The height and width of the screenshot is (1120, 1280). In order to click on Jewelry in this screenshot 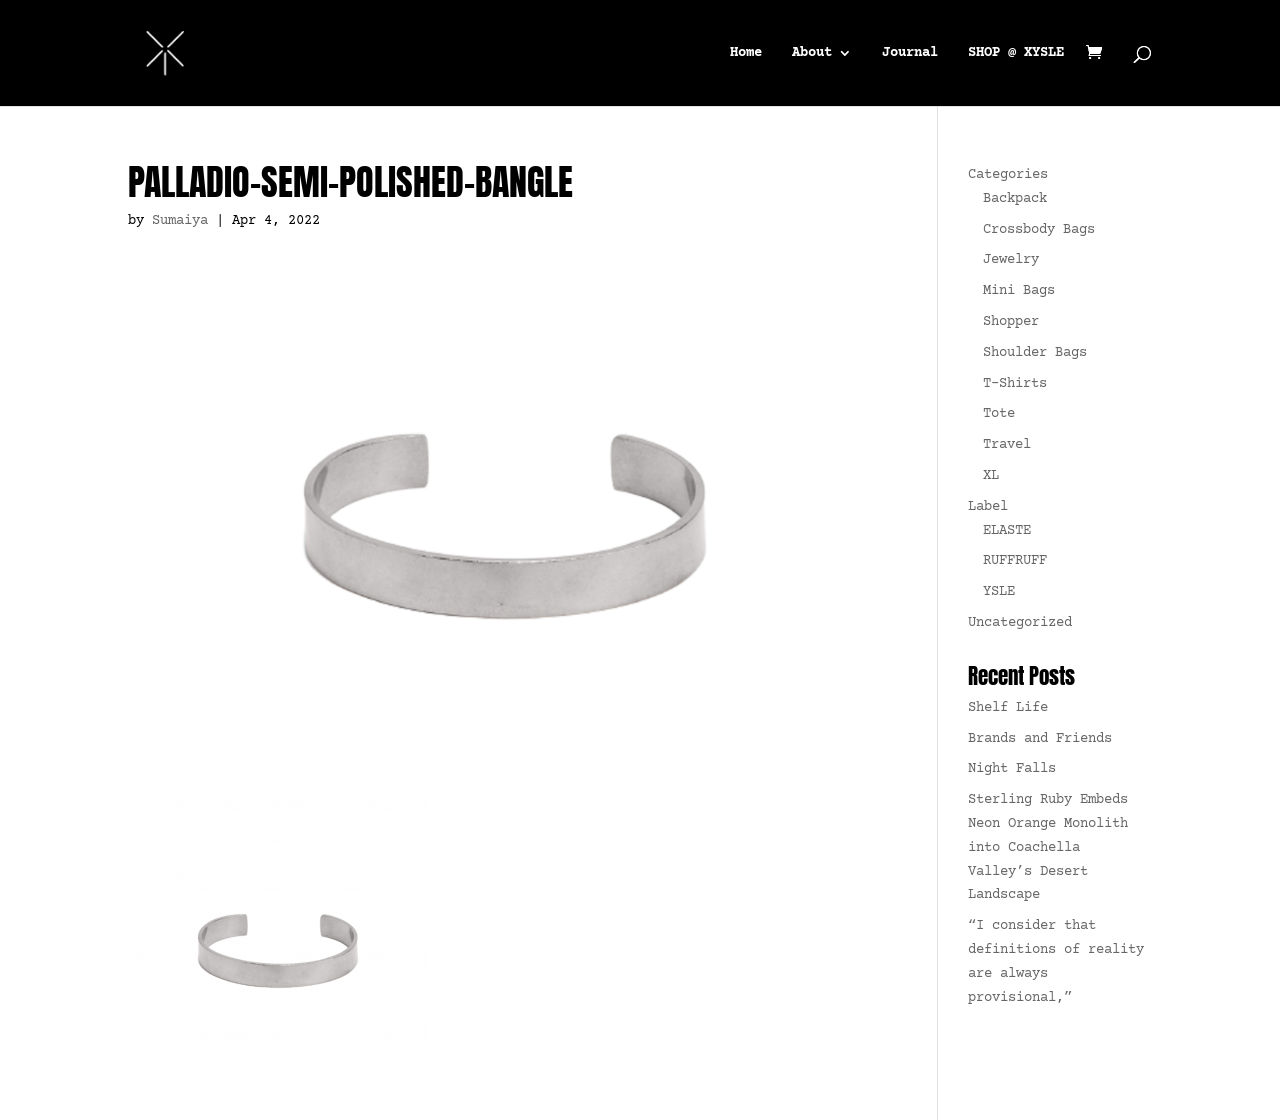, I will do `click(1011, 260)`.